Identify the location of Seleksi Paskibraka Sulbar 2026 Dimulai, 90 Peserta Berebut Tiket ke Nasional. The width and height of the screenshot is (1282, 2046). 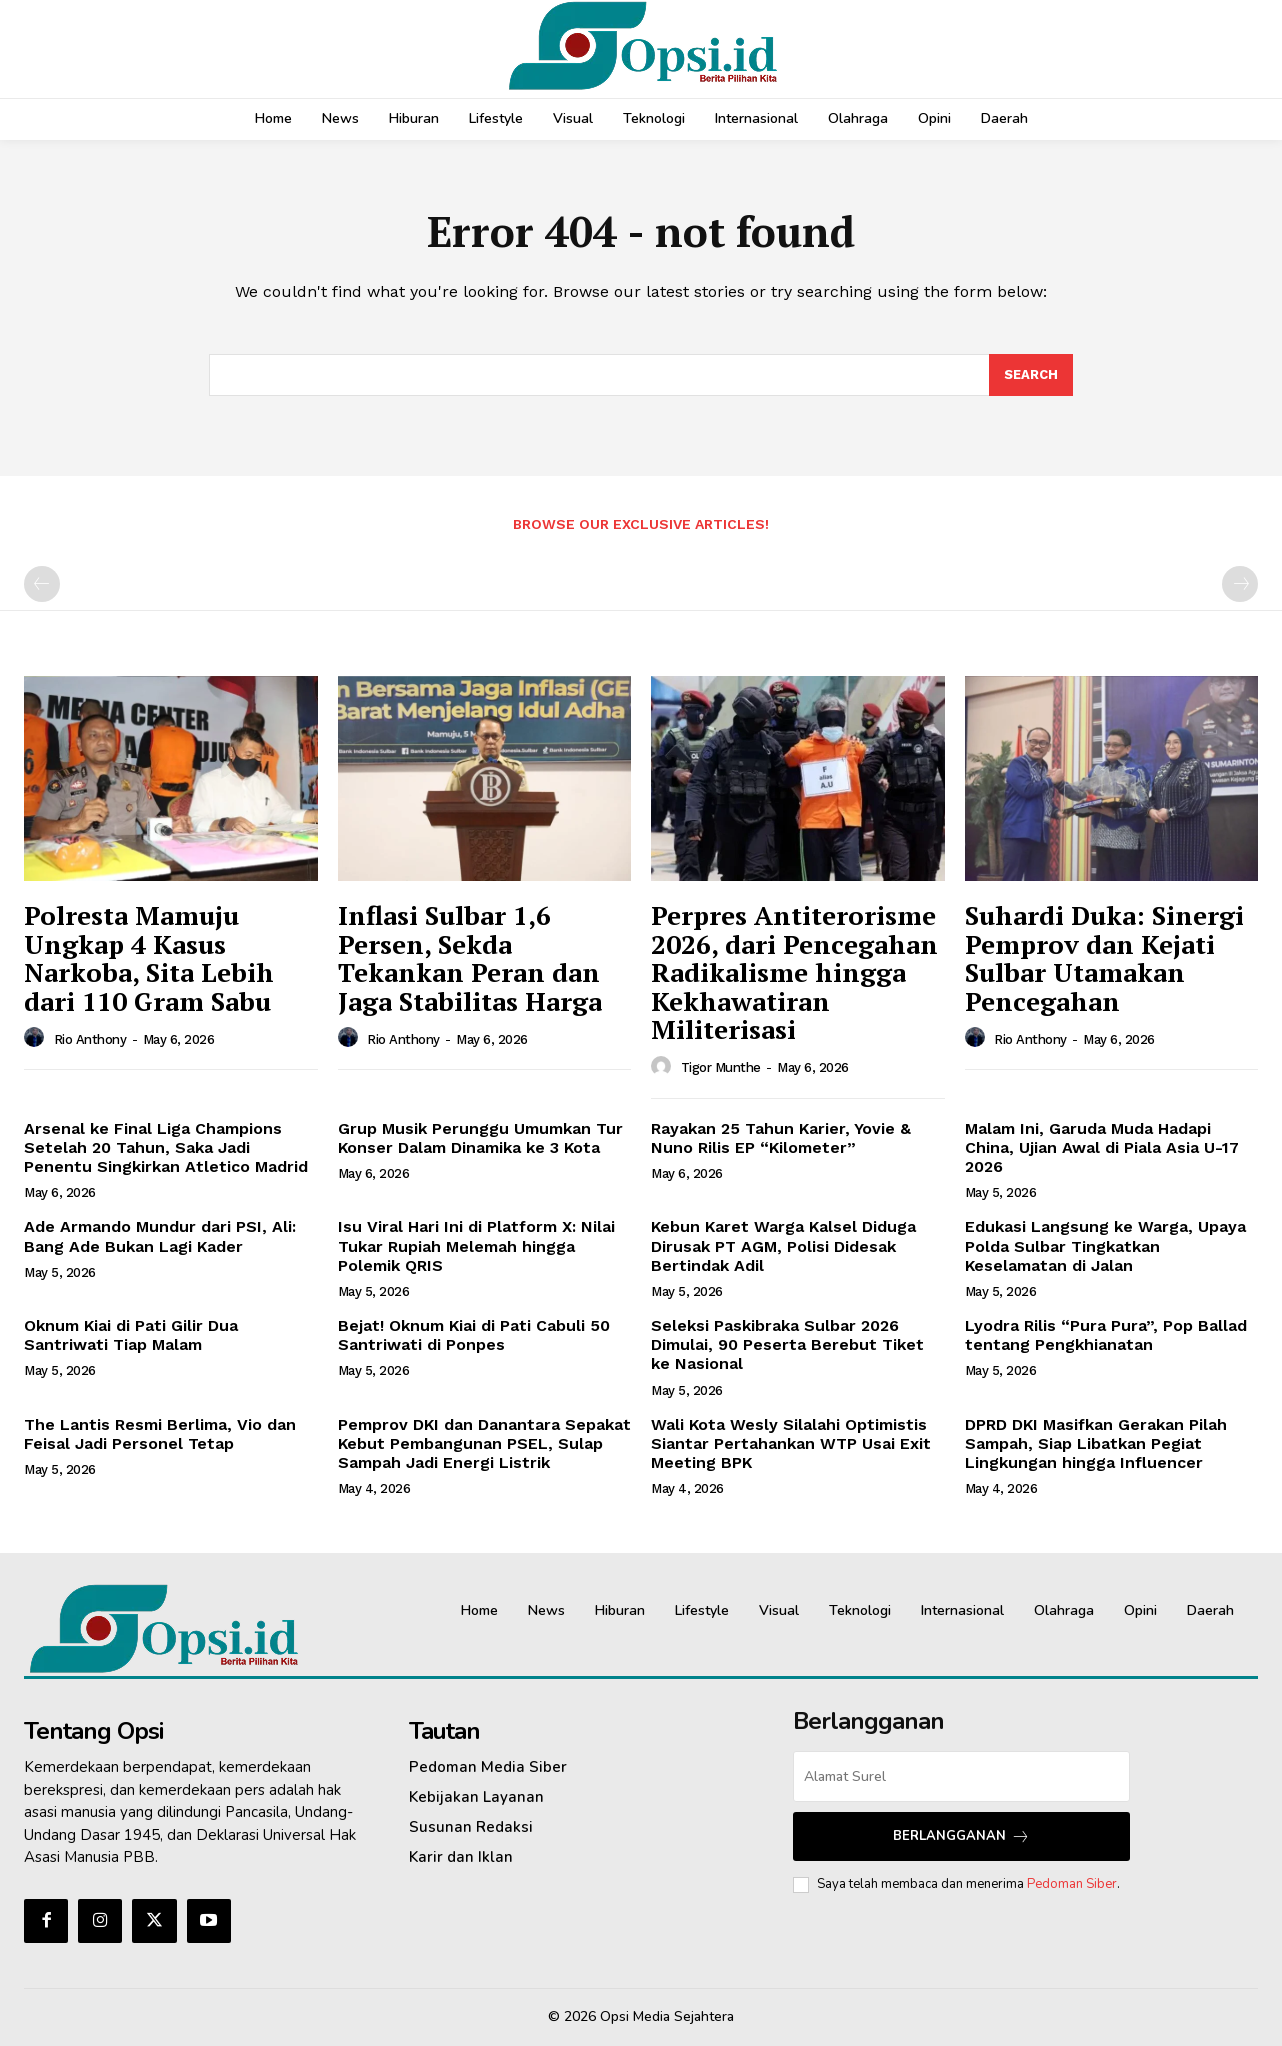
(787, 1344).